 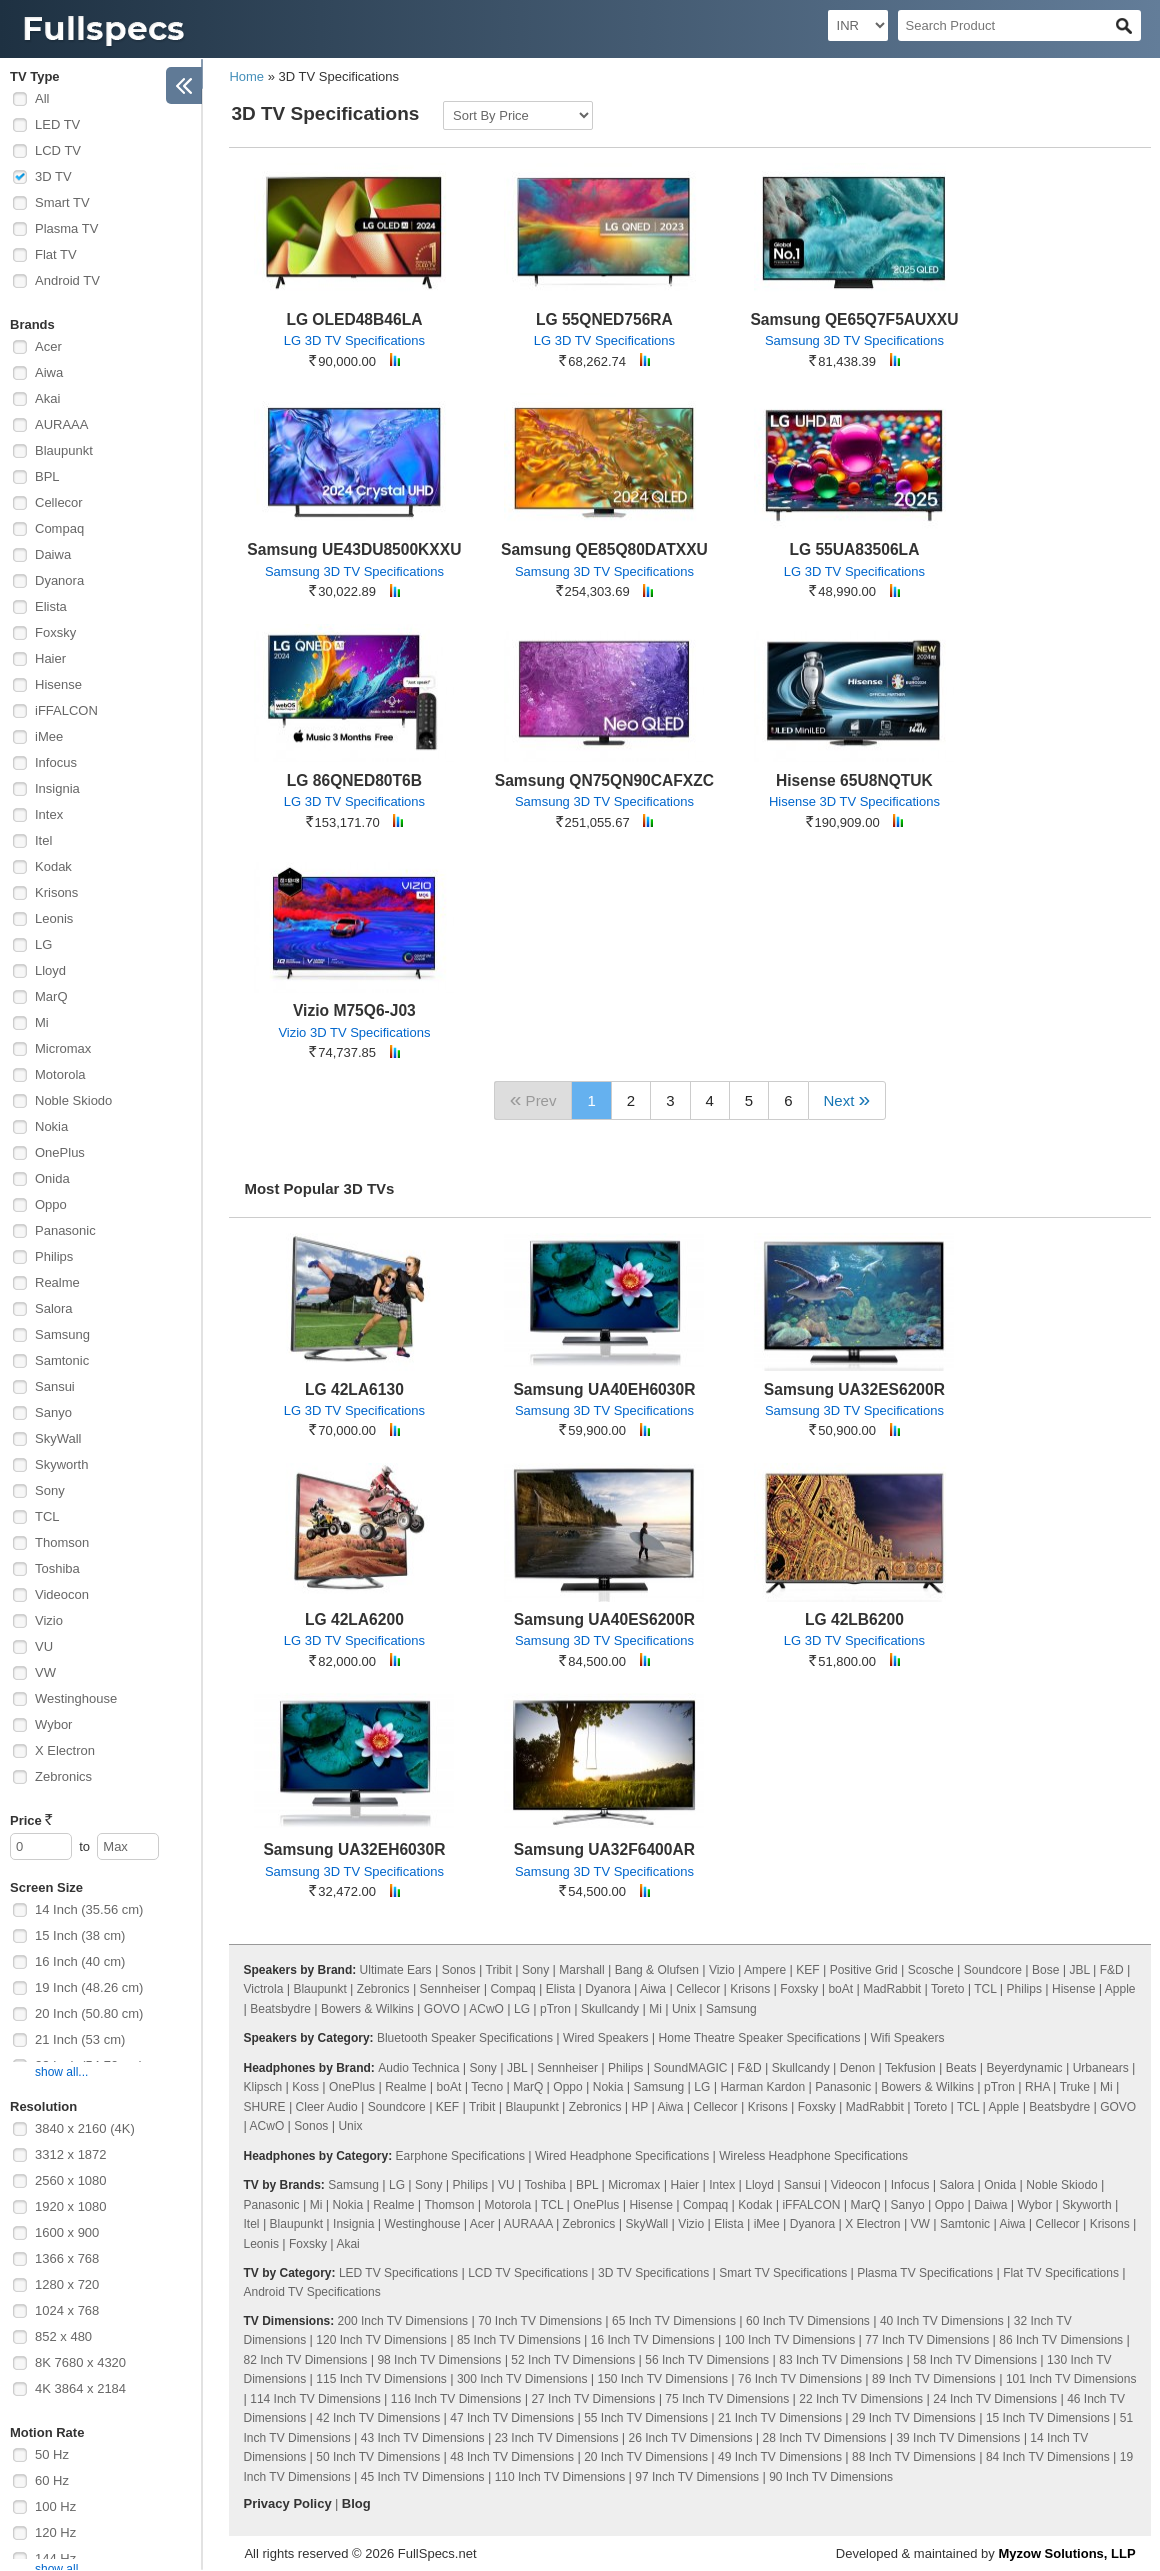 I want to click on 1280 x 720, so click(x=67, y=2284).